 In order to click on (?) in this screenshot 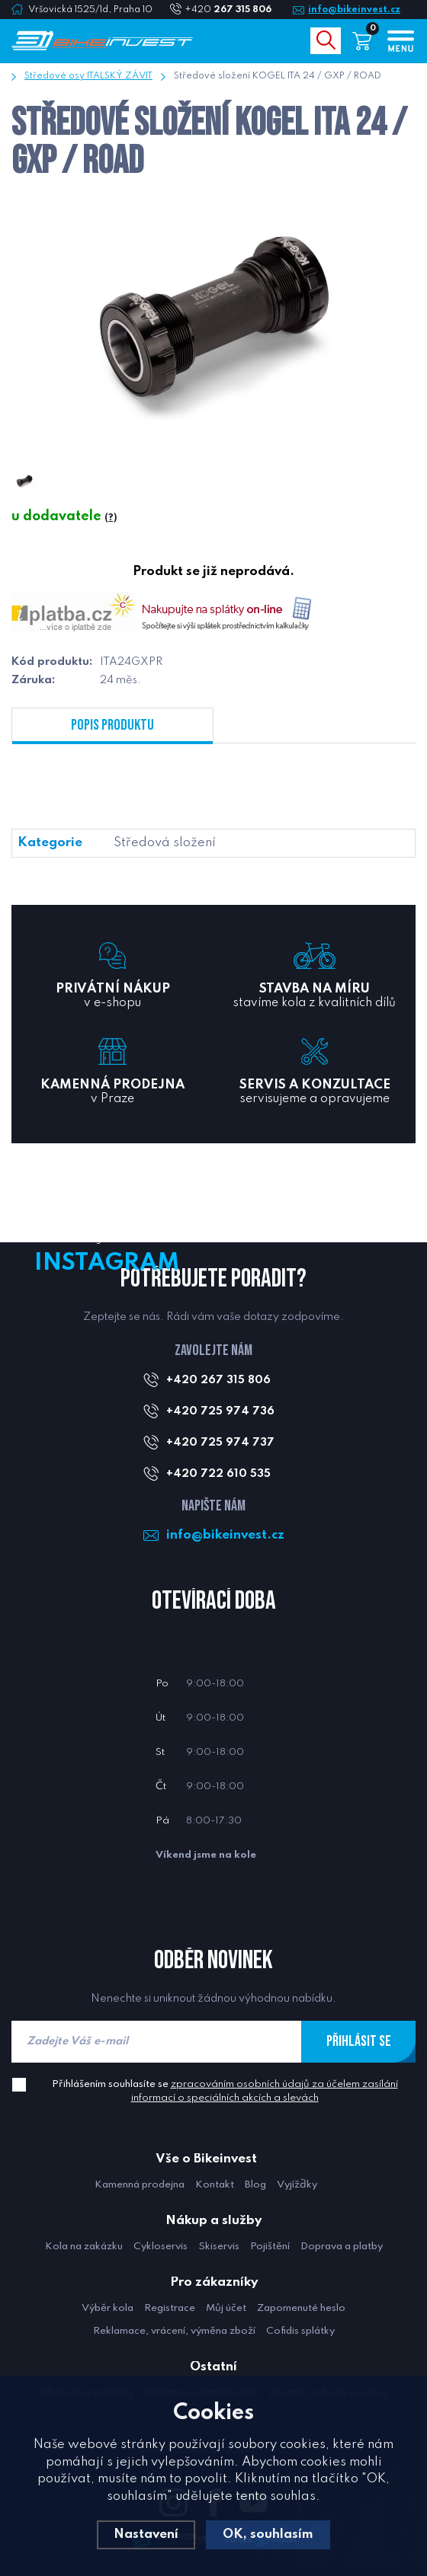, I will do `click(110, 518)`.